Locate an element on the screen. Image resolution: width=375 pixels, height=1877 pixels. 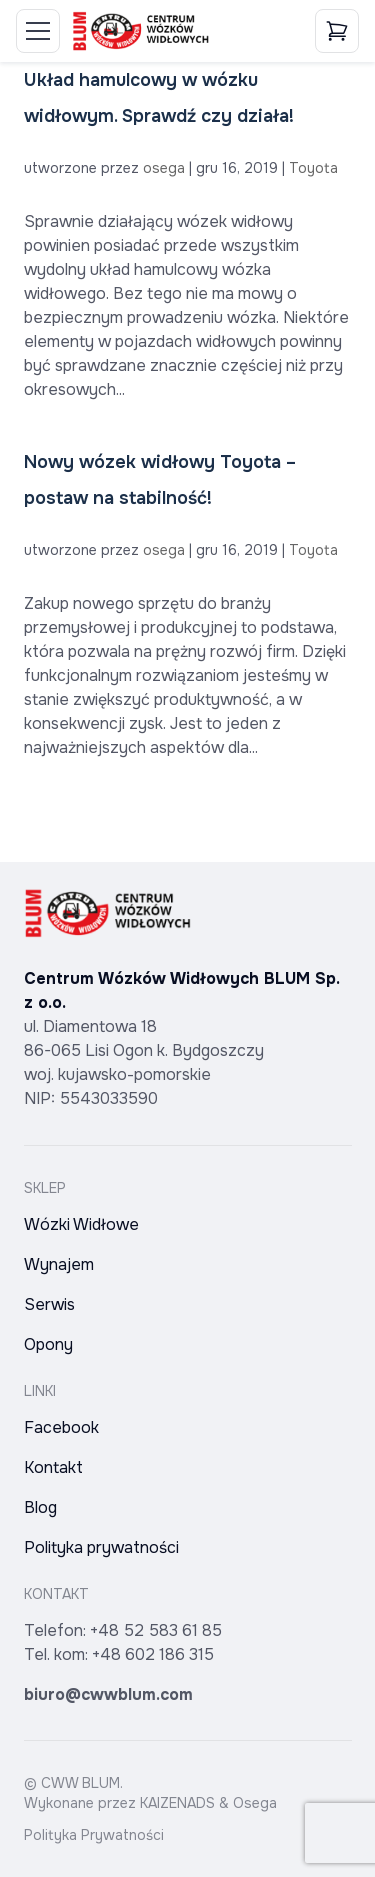
Osega is located at coordinates (255, 1803).